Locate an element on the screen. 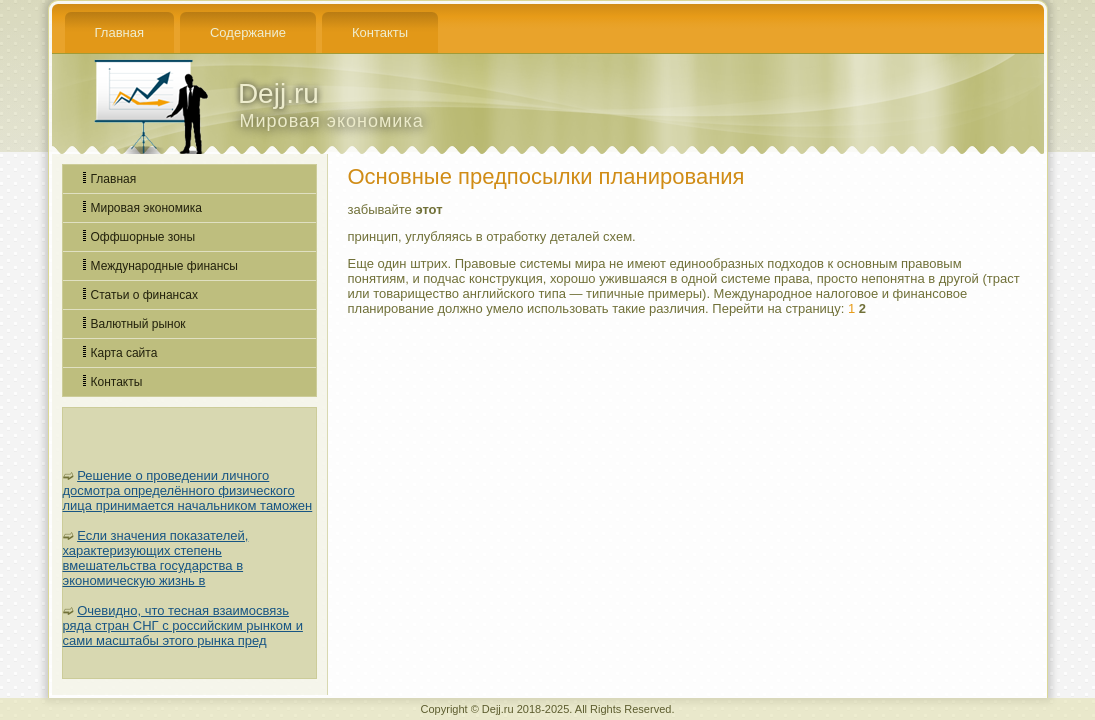  Международные финансы is located at coordinates (164, 266).